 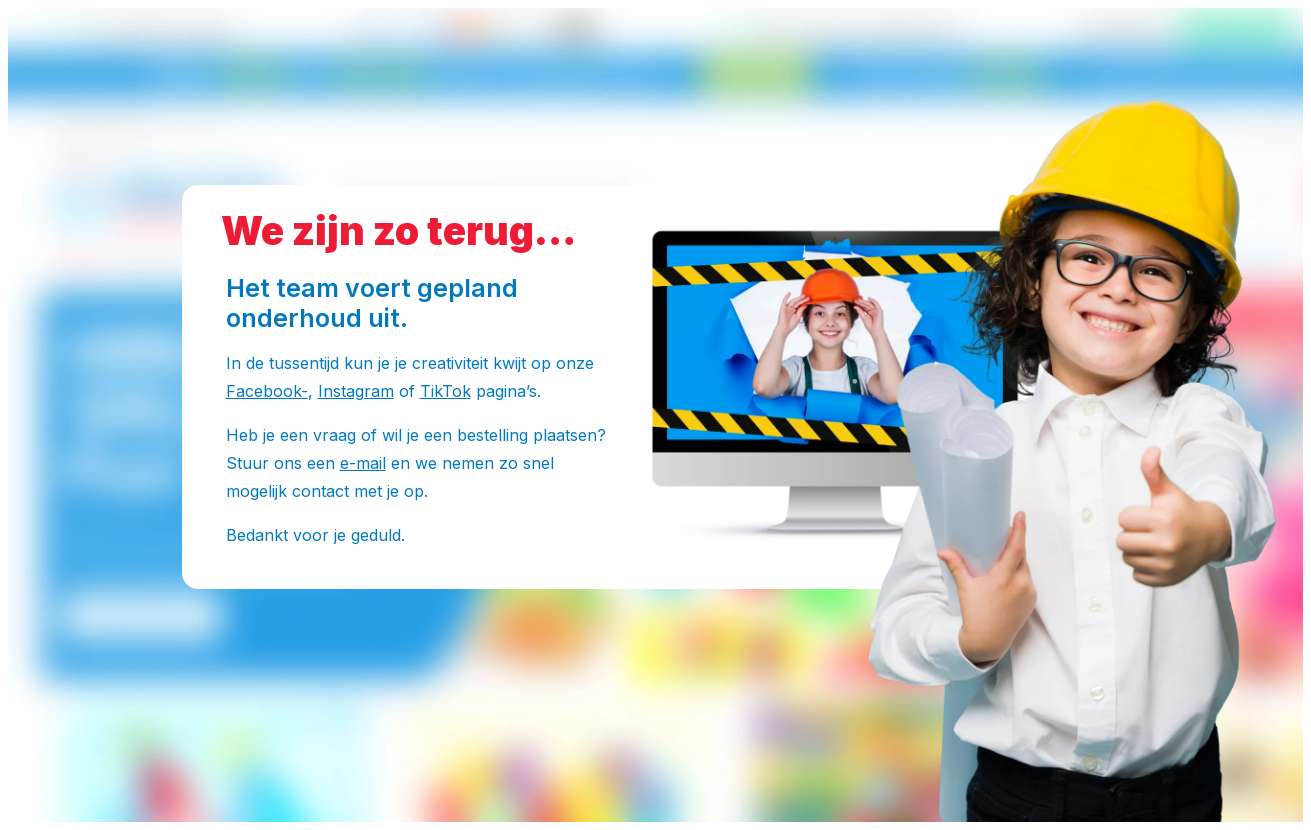 What do you see at coordinates (363, 463) in the screenshot?
I see `e-mail` at bounding box center [363, 463].